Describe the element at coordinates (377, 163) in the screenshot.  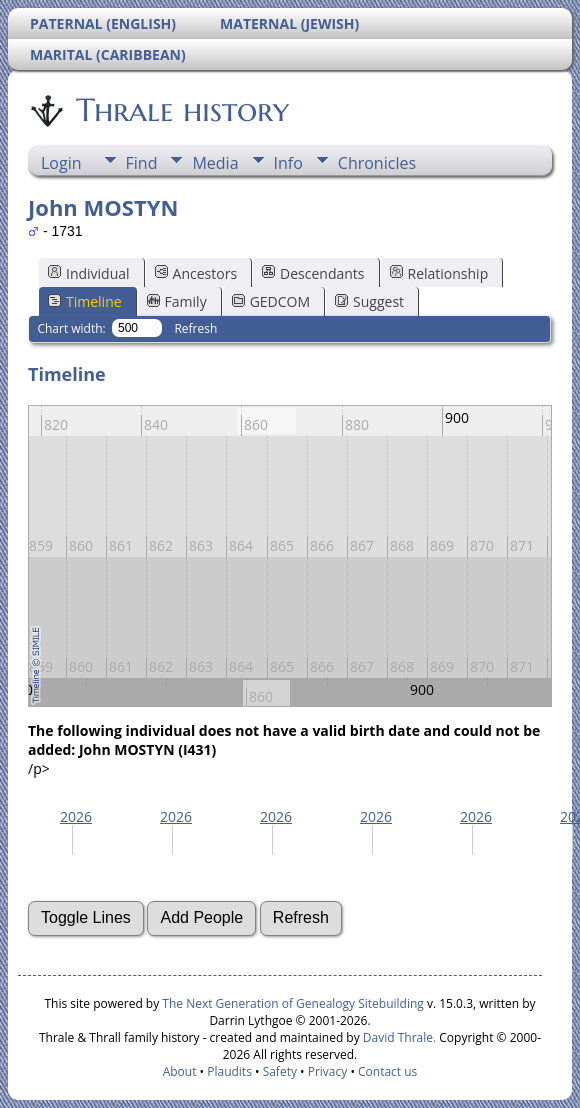
I see `Chronicles` at that location.